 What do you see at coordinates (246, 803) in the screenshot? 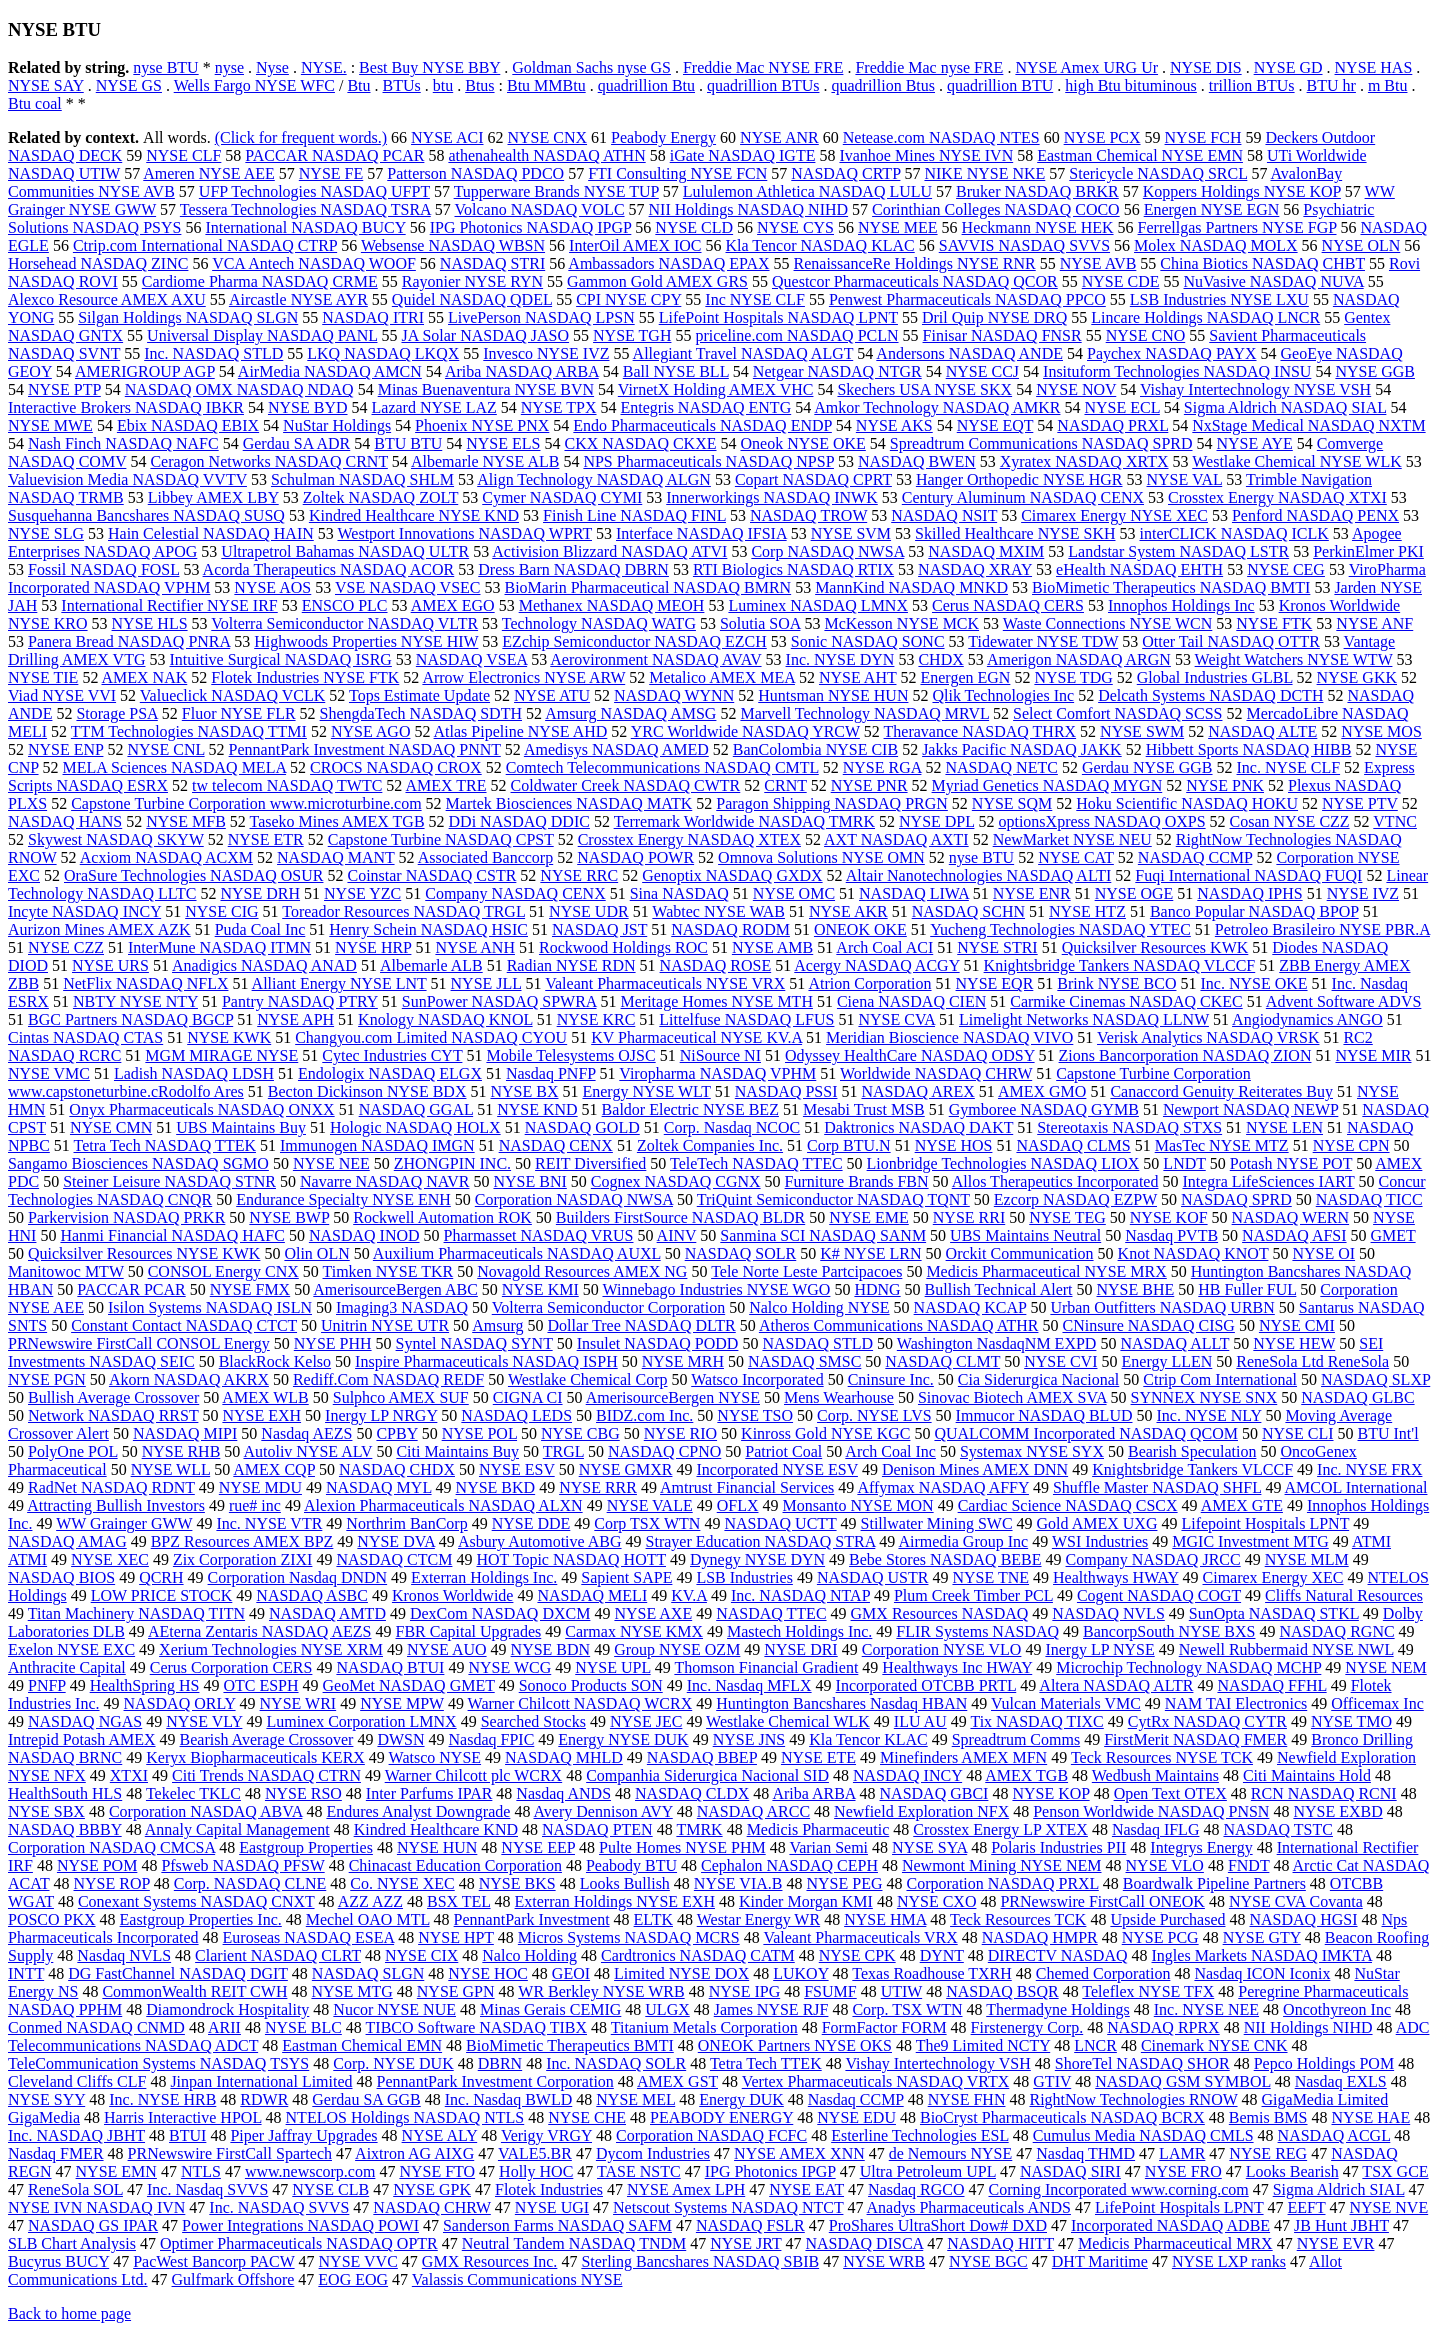
I see `Capstone Turbine Corporation www.microturbine.com` at bounding box center [246, 803].